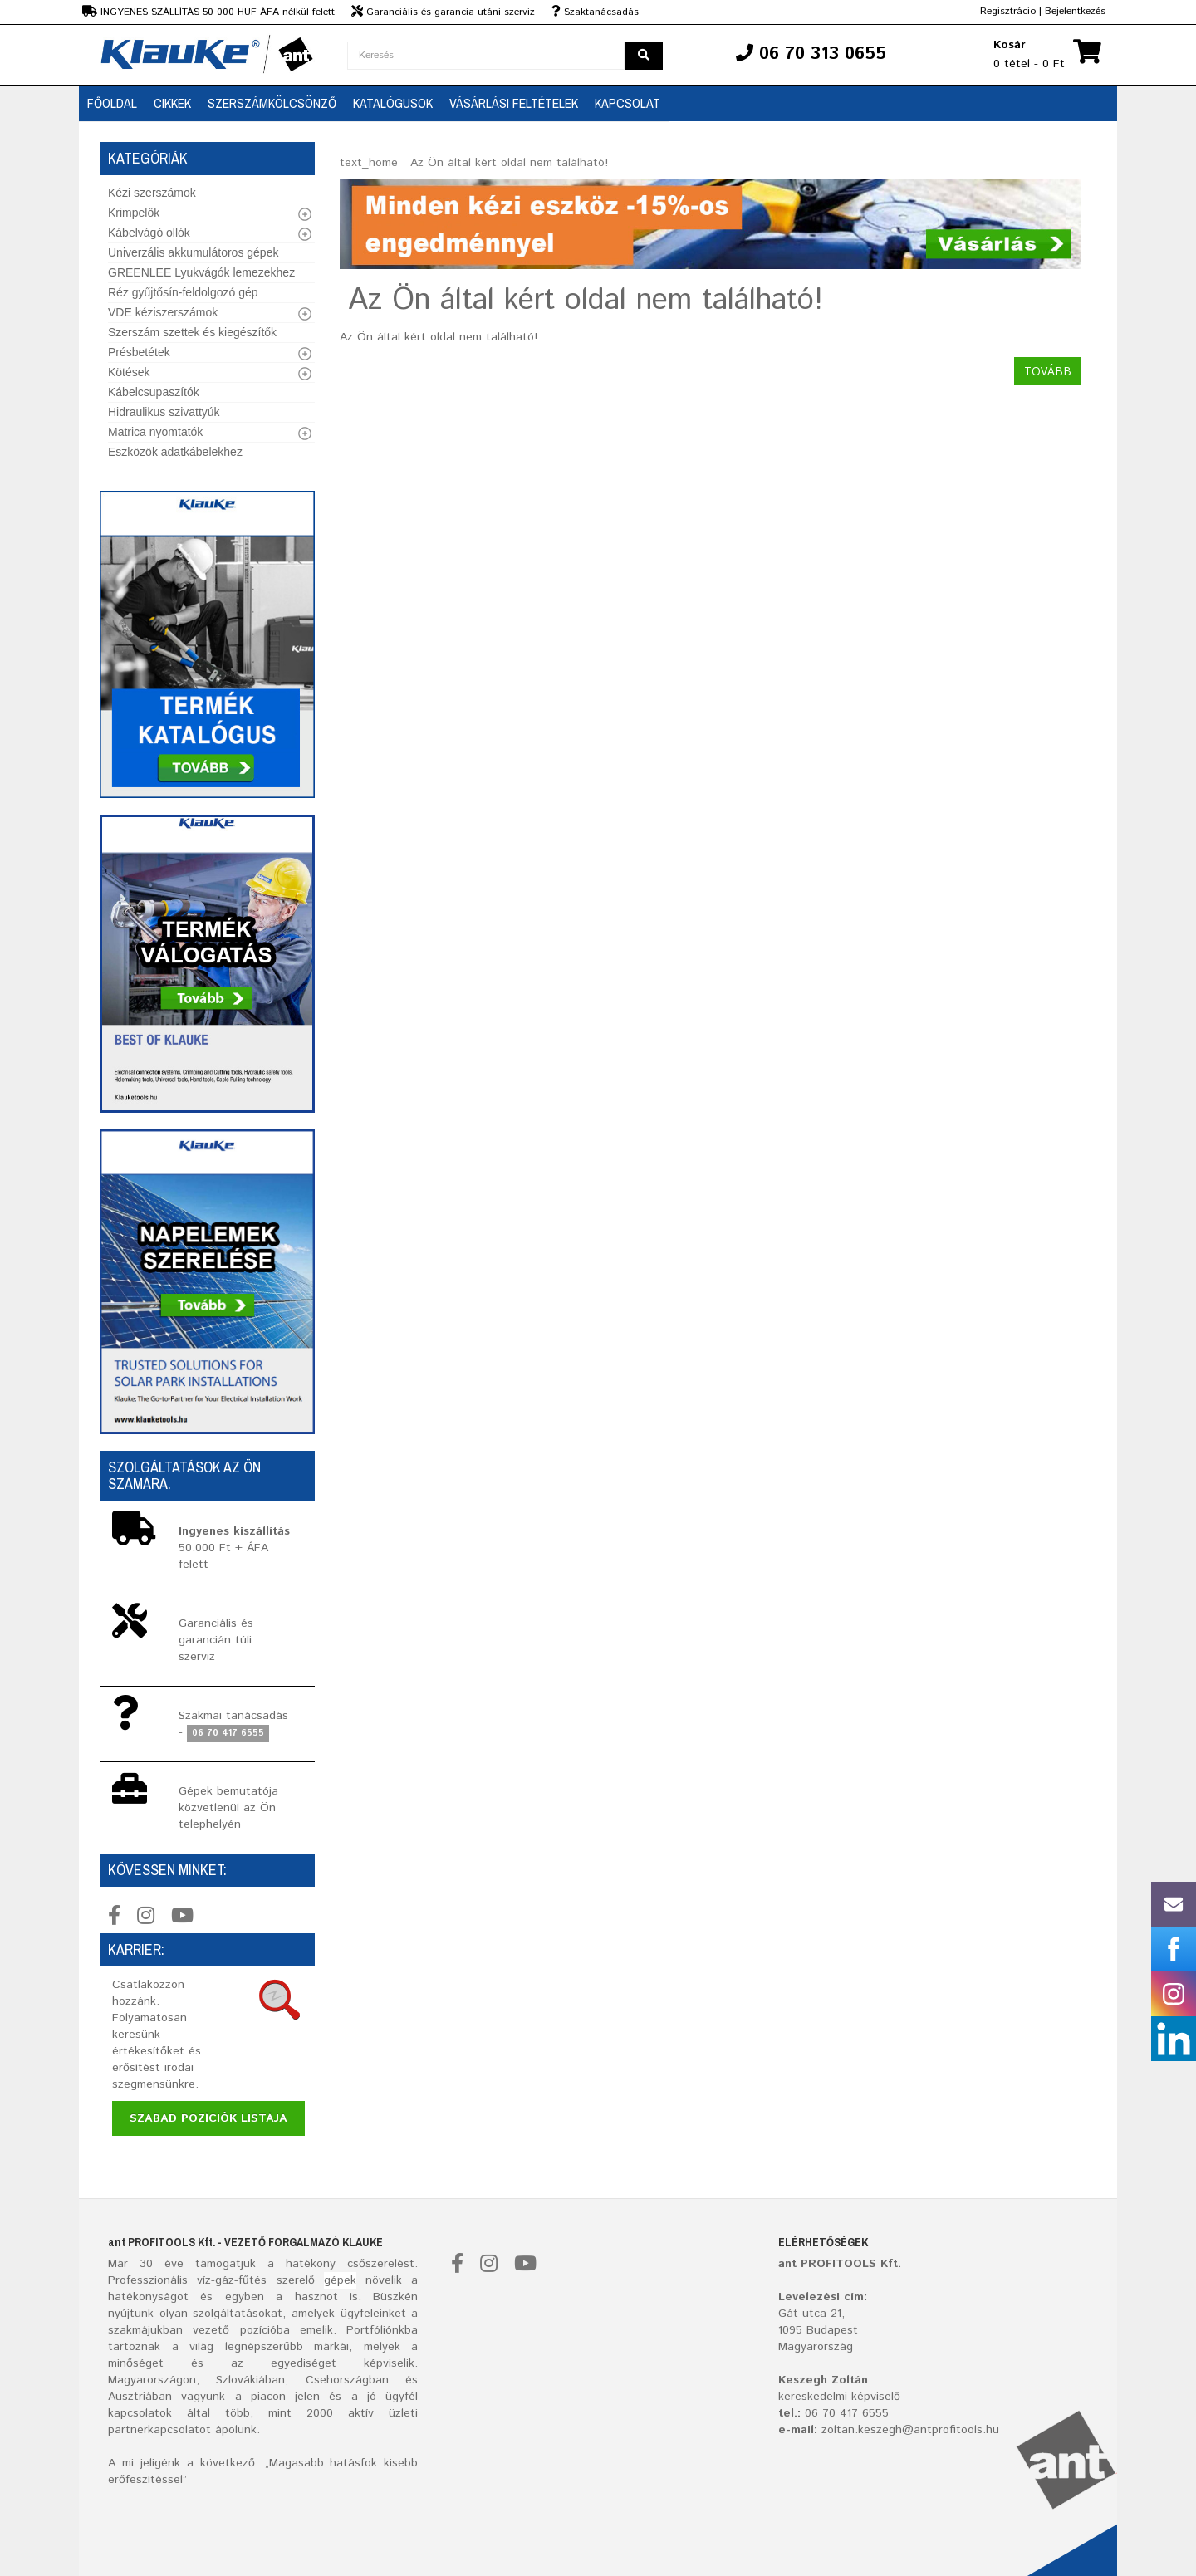  What do you see at coordinates (149, 232) in the screenshot?
I see `Kábelvágó ollók` at bounding box center [149, 232].